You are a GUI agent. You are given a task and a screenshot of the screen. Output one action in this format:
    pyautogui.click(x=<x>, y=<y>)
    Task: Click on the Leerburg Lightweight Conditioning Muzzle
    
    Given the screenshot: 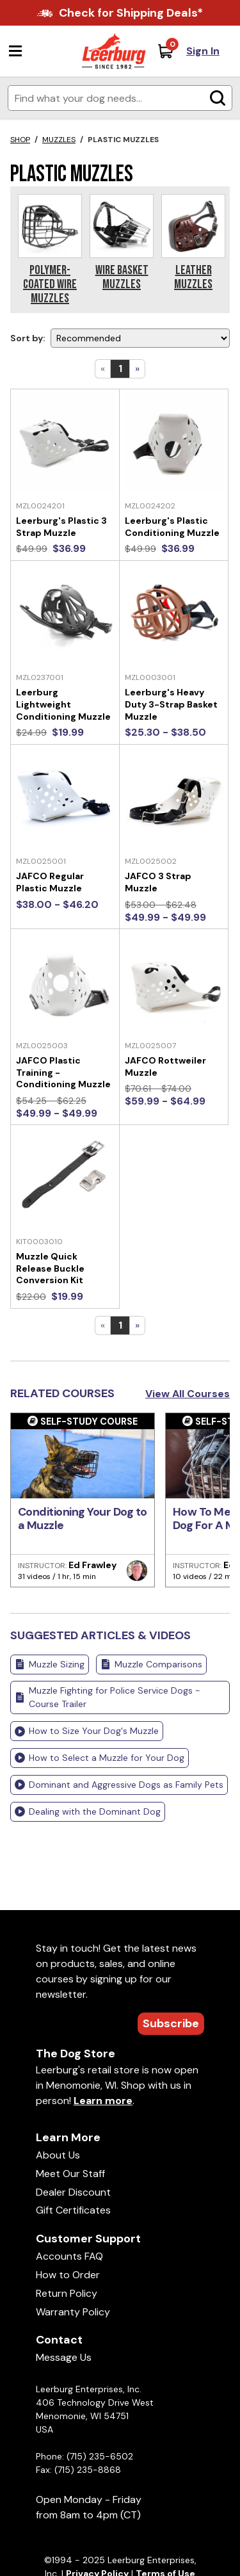 What is the action you would take?
    pyautogui.click(x=63, y=704)
    